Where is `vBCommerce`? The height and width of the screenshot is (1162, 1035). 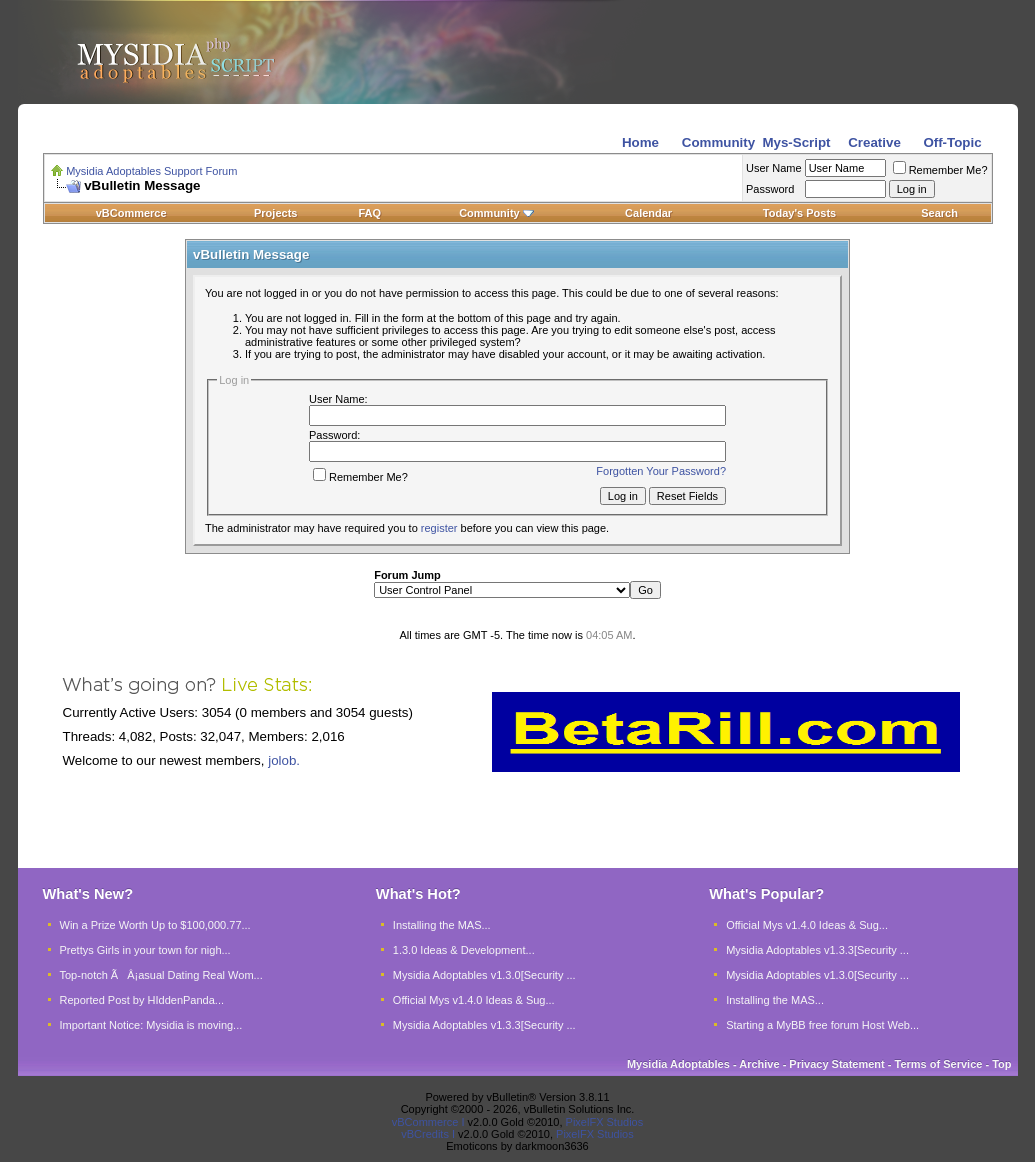 vBCommerce is located at coordinates (131, 213).